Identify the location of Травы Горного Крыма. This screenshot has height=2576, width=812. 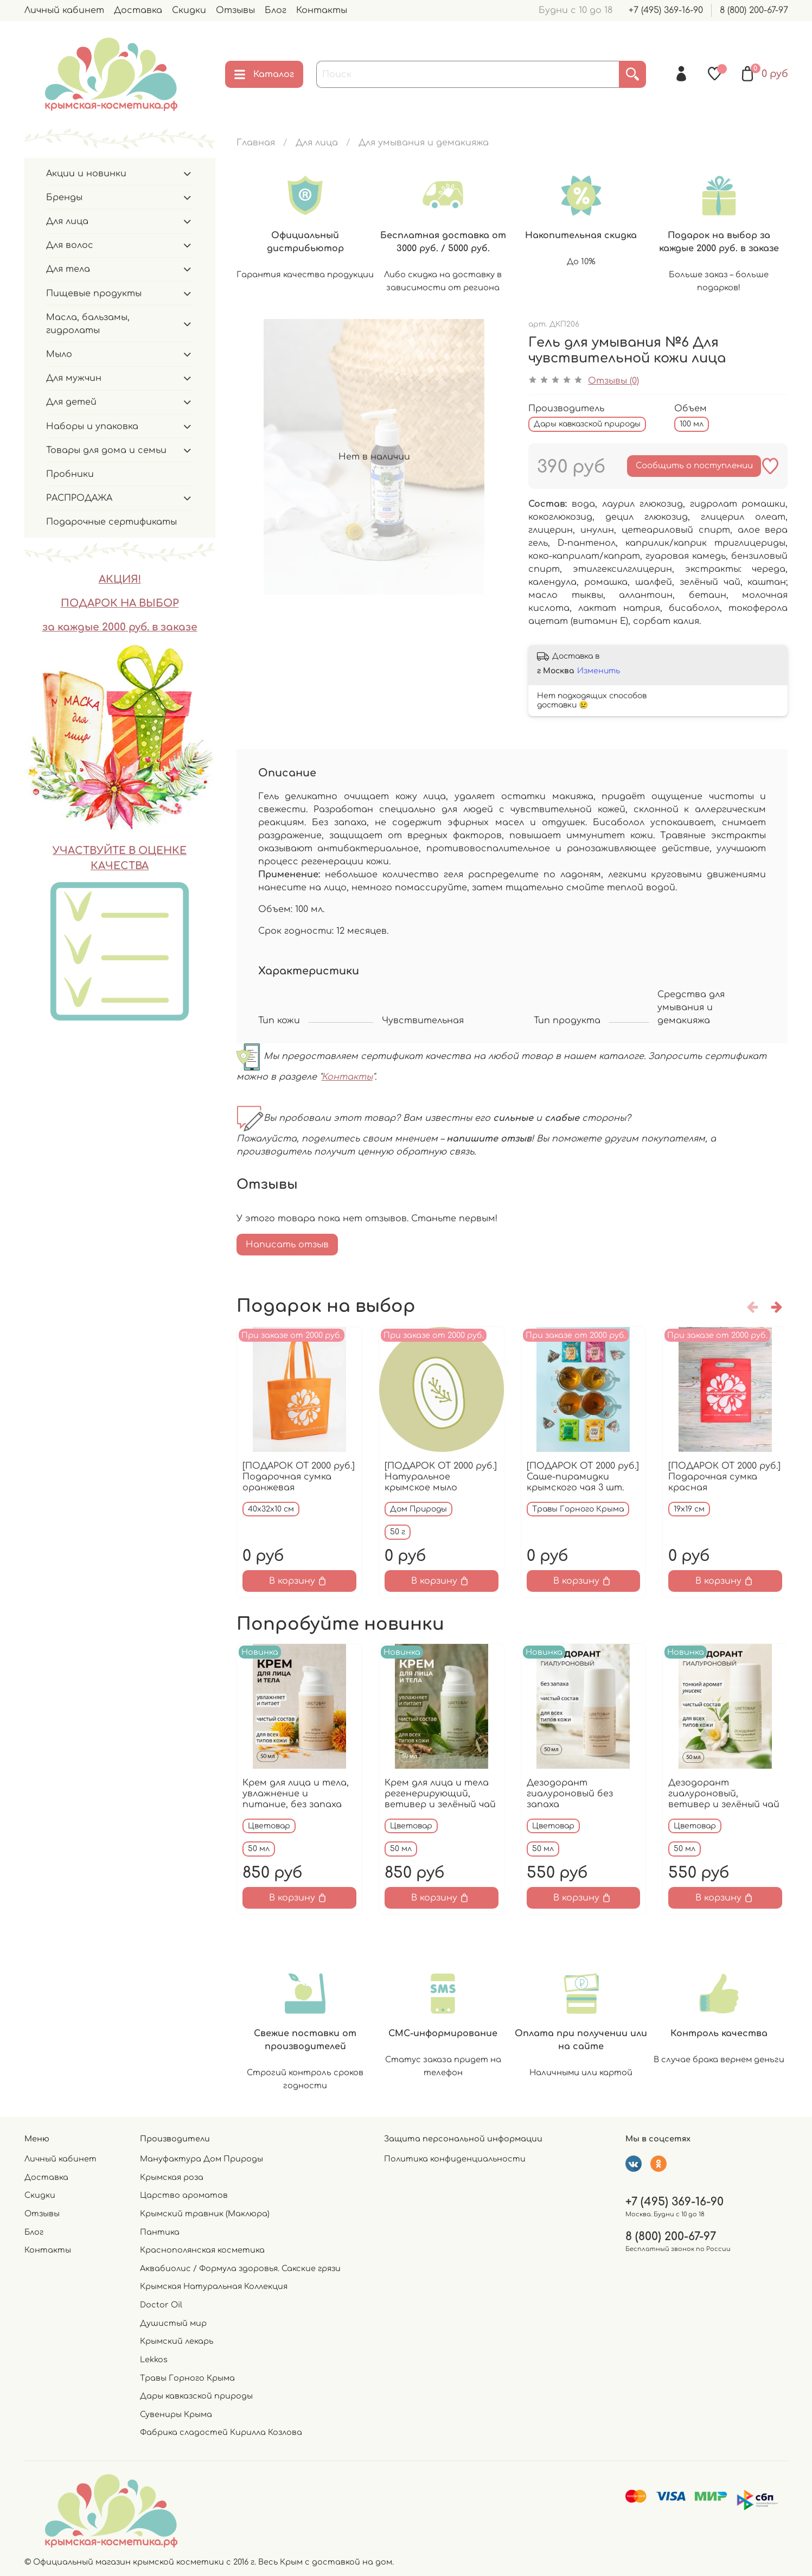
(187, 2378).